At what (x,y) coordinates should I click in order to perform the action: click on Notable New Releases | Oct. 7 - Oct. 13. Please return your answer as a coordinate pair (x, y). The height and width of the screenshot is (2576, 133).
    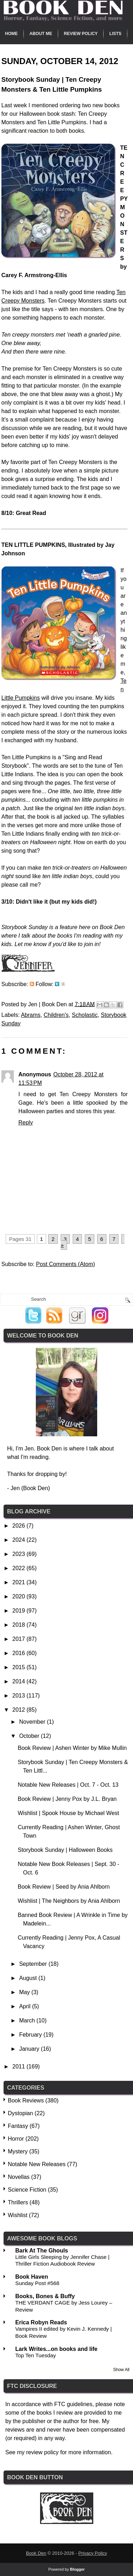
    Looking at the image, I should click on (68, 1785).